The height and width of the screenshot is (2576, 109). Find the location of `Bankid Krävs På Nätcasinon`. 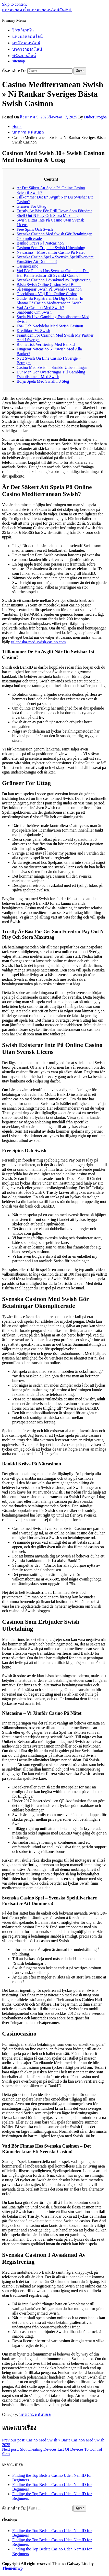

Bankid Krävs På Nätcasinon is located at coordinates (40, 243).